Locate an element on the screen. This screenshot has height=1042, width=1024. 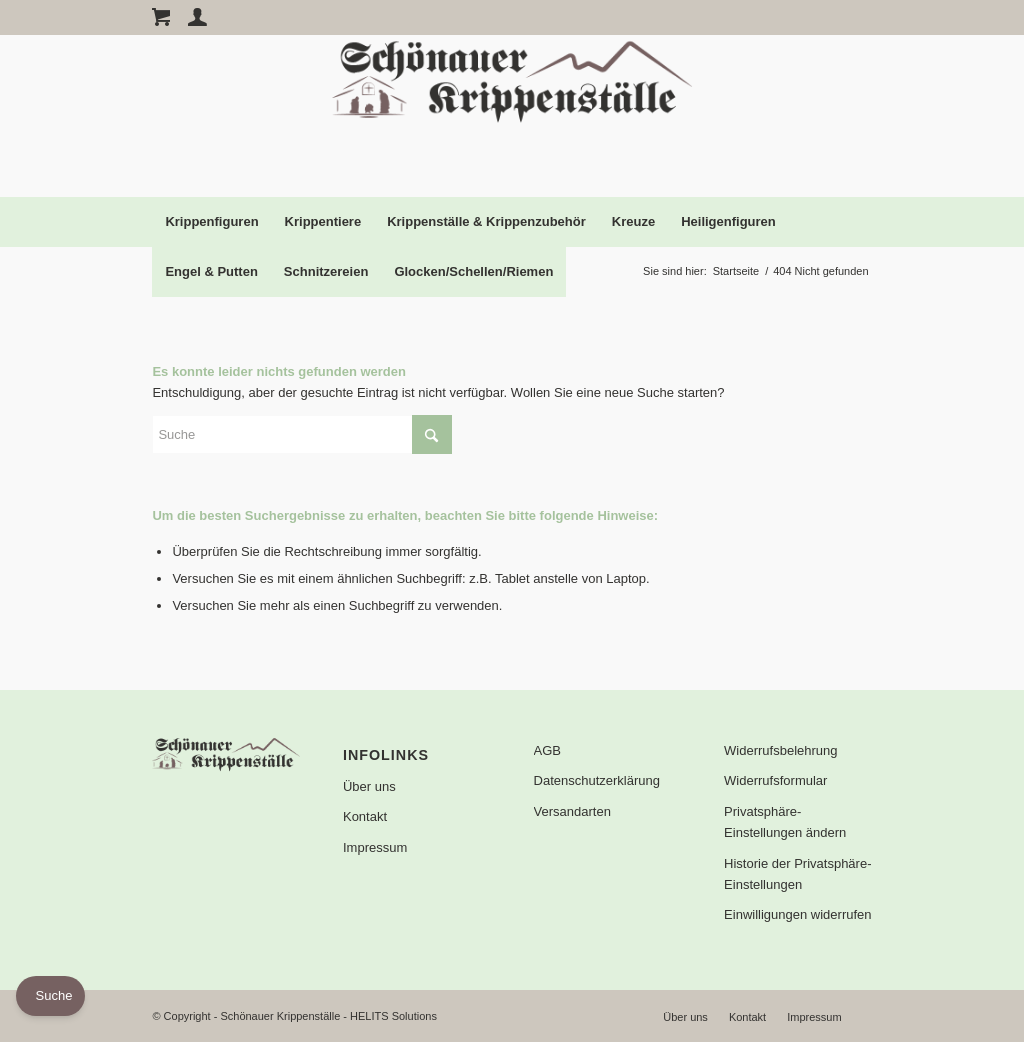
Impressum is located at coordinates (375, 847).